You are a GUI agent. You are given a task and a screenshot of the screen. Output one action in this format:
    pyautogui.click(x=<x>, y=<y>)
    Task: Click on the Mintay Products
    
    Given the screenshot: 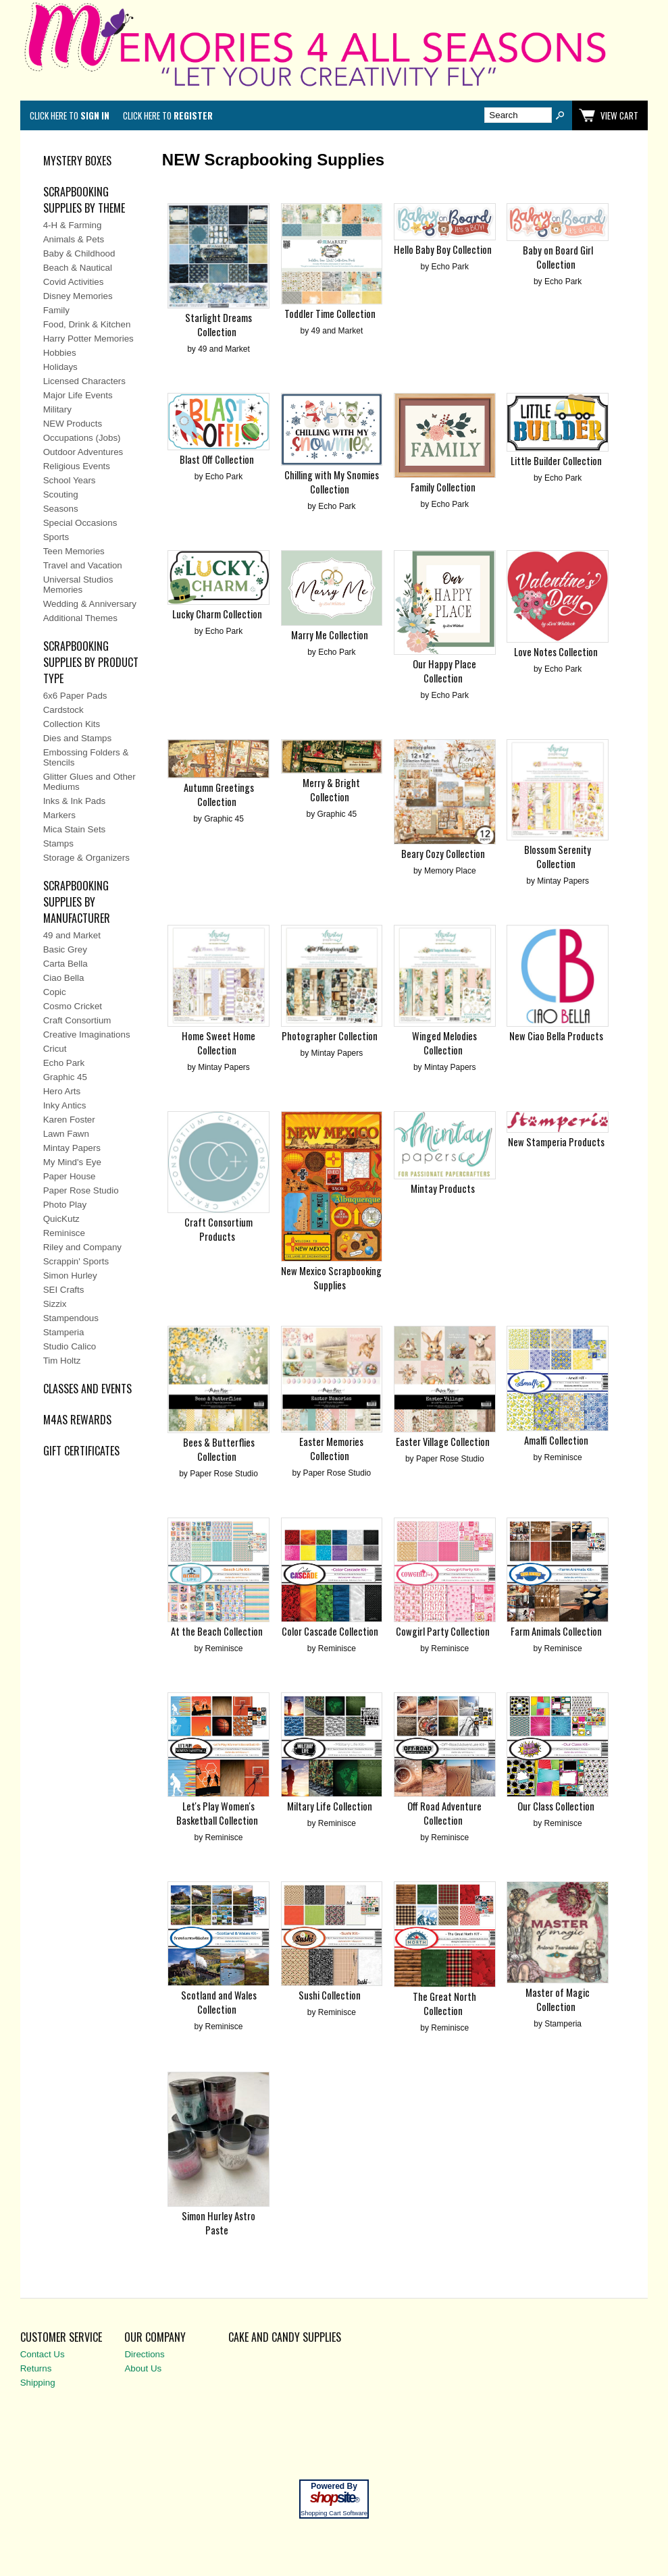 What is the action you would take?
    pyautogui.click(x=443, y=1188)
    